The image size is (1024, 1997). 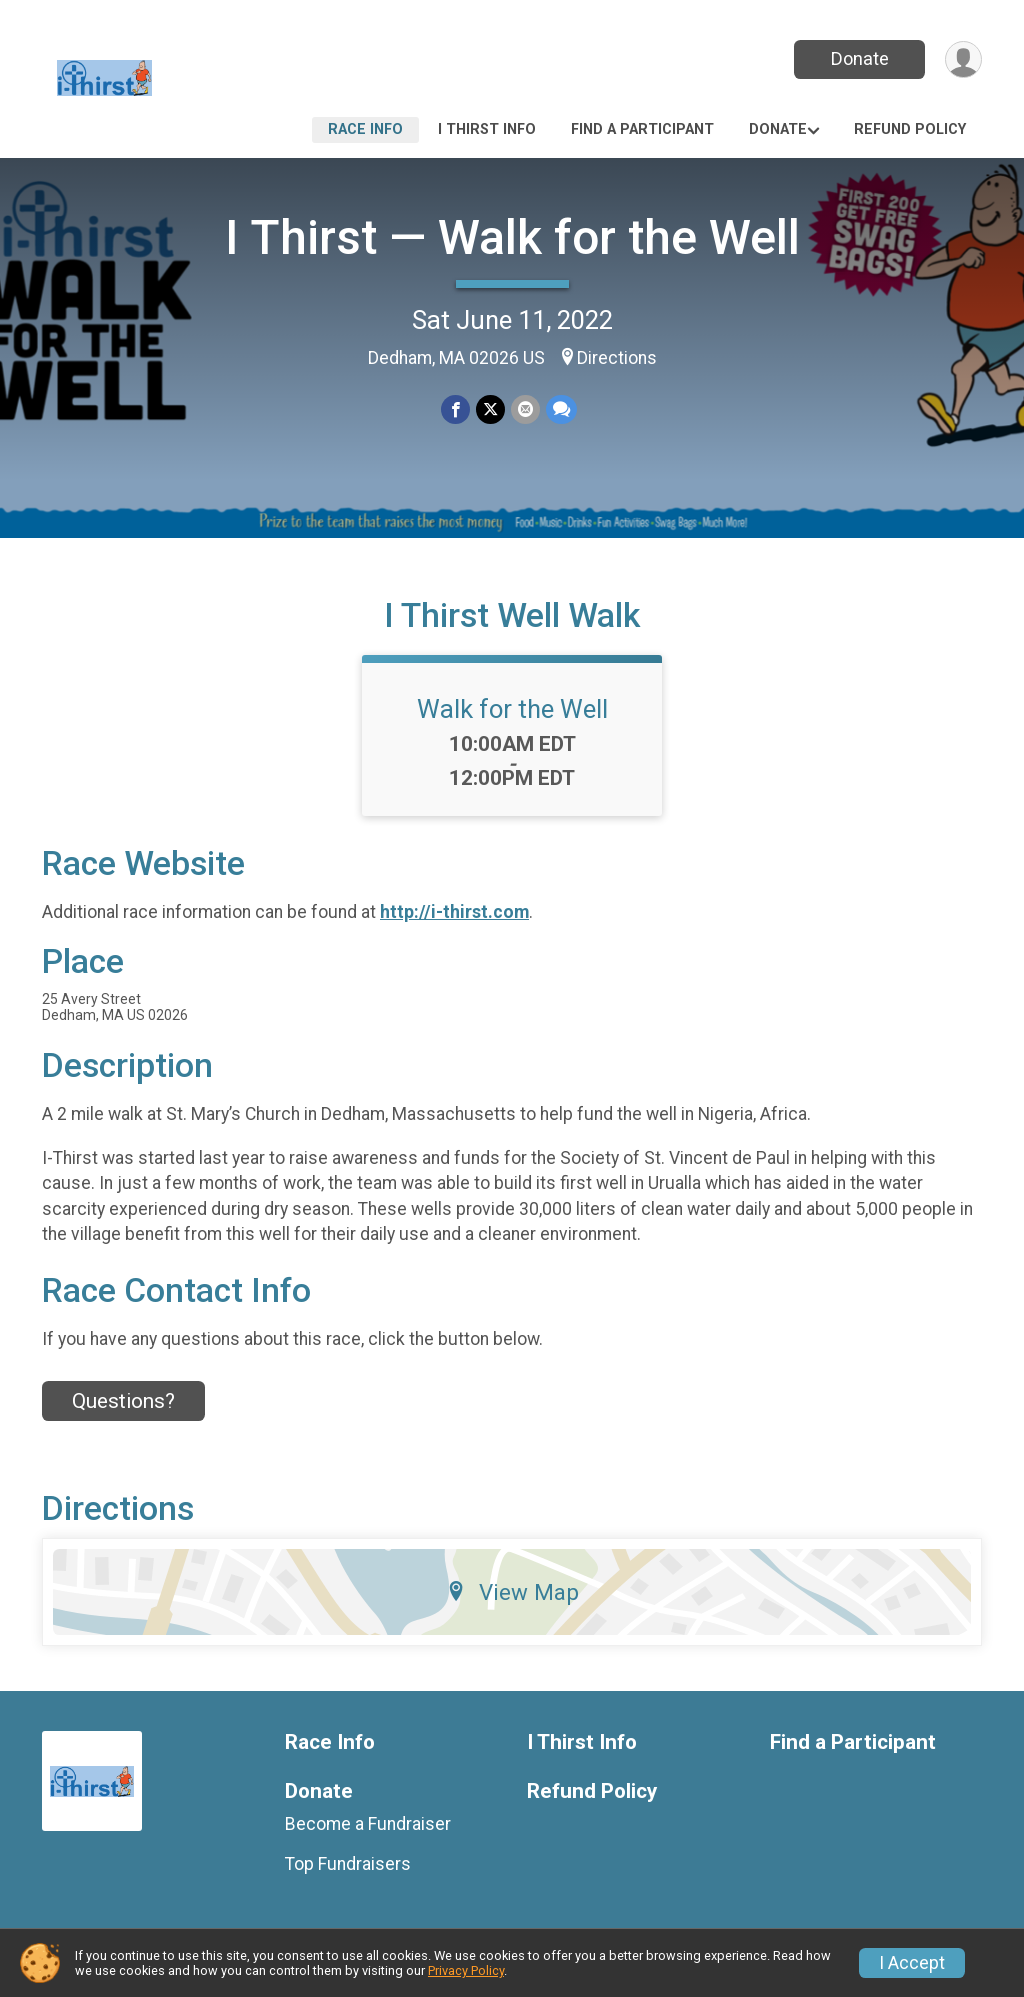 What do you see at coordinates (123, 1401) in the screenshot?
I see `Questions? [Click to reveal the contact form for questions]` at bounding box center [123, 1401].